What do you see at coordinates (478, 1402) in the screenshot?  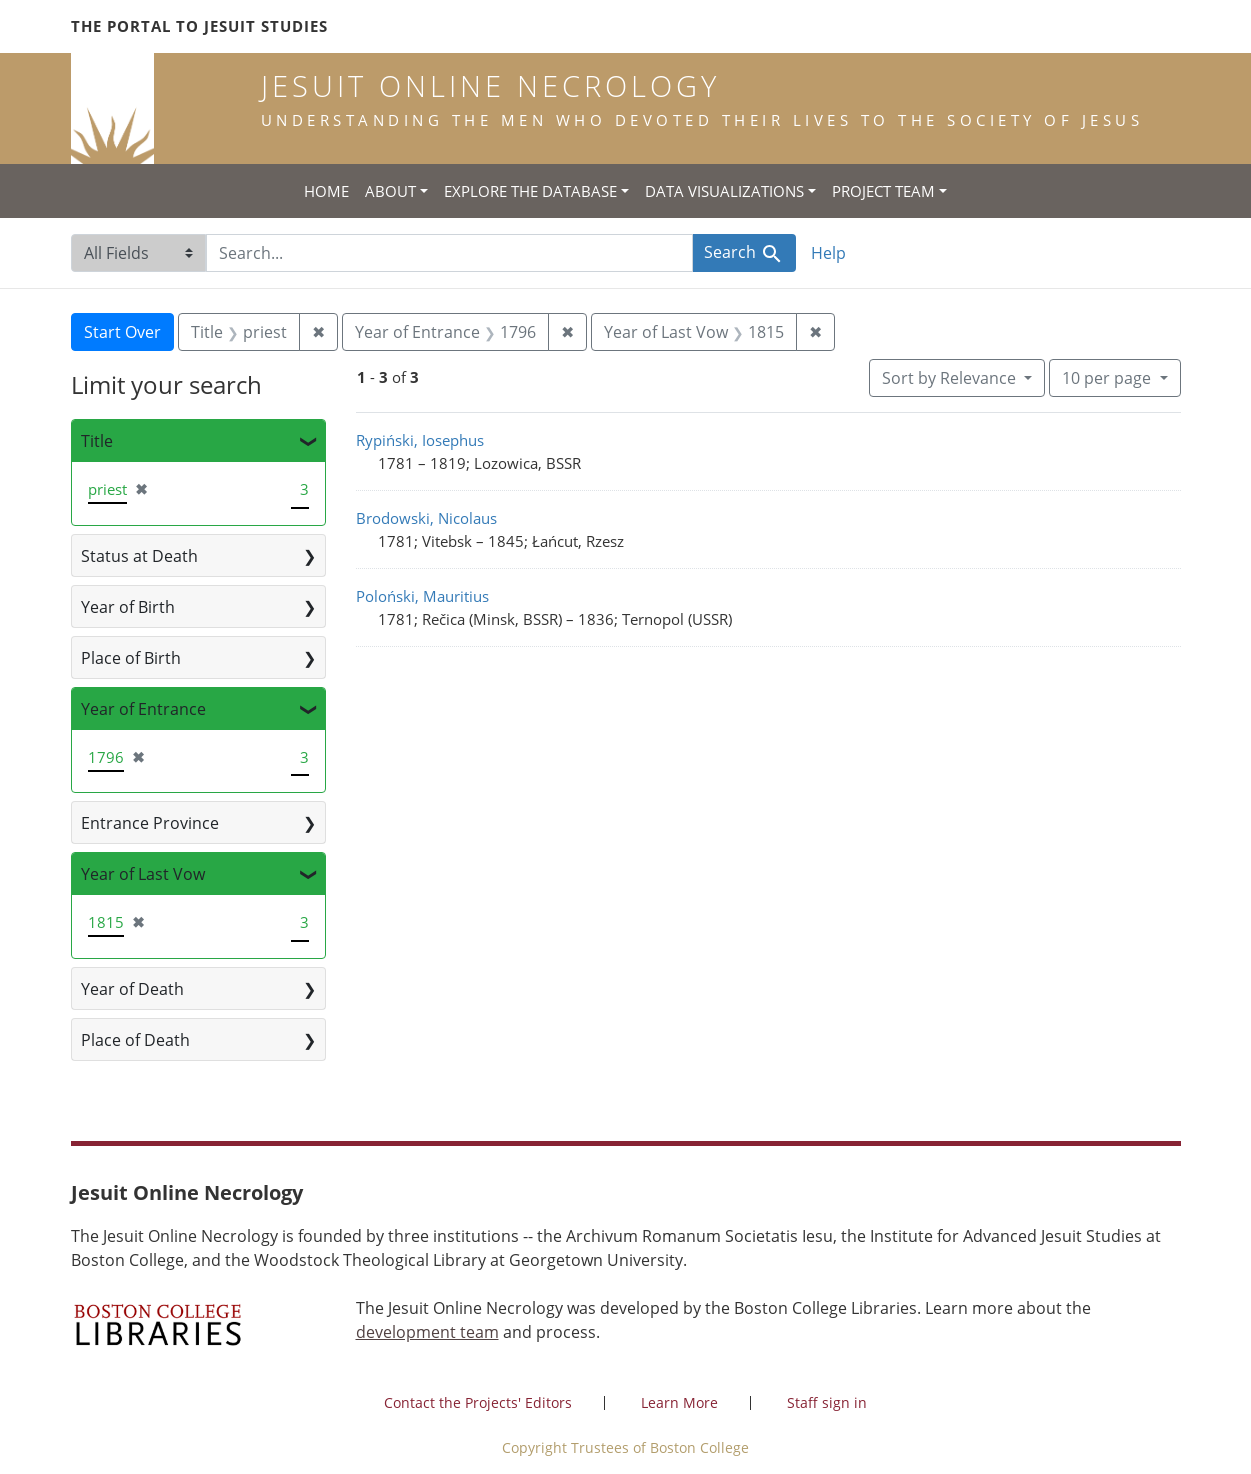 I see `Contact the Projects' Editors` at bounding box center [478, 1402].